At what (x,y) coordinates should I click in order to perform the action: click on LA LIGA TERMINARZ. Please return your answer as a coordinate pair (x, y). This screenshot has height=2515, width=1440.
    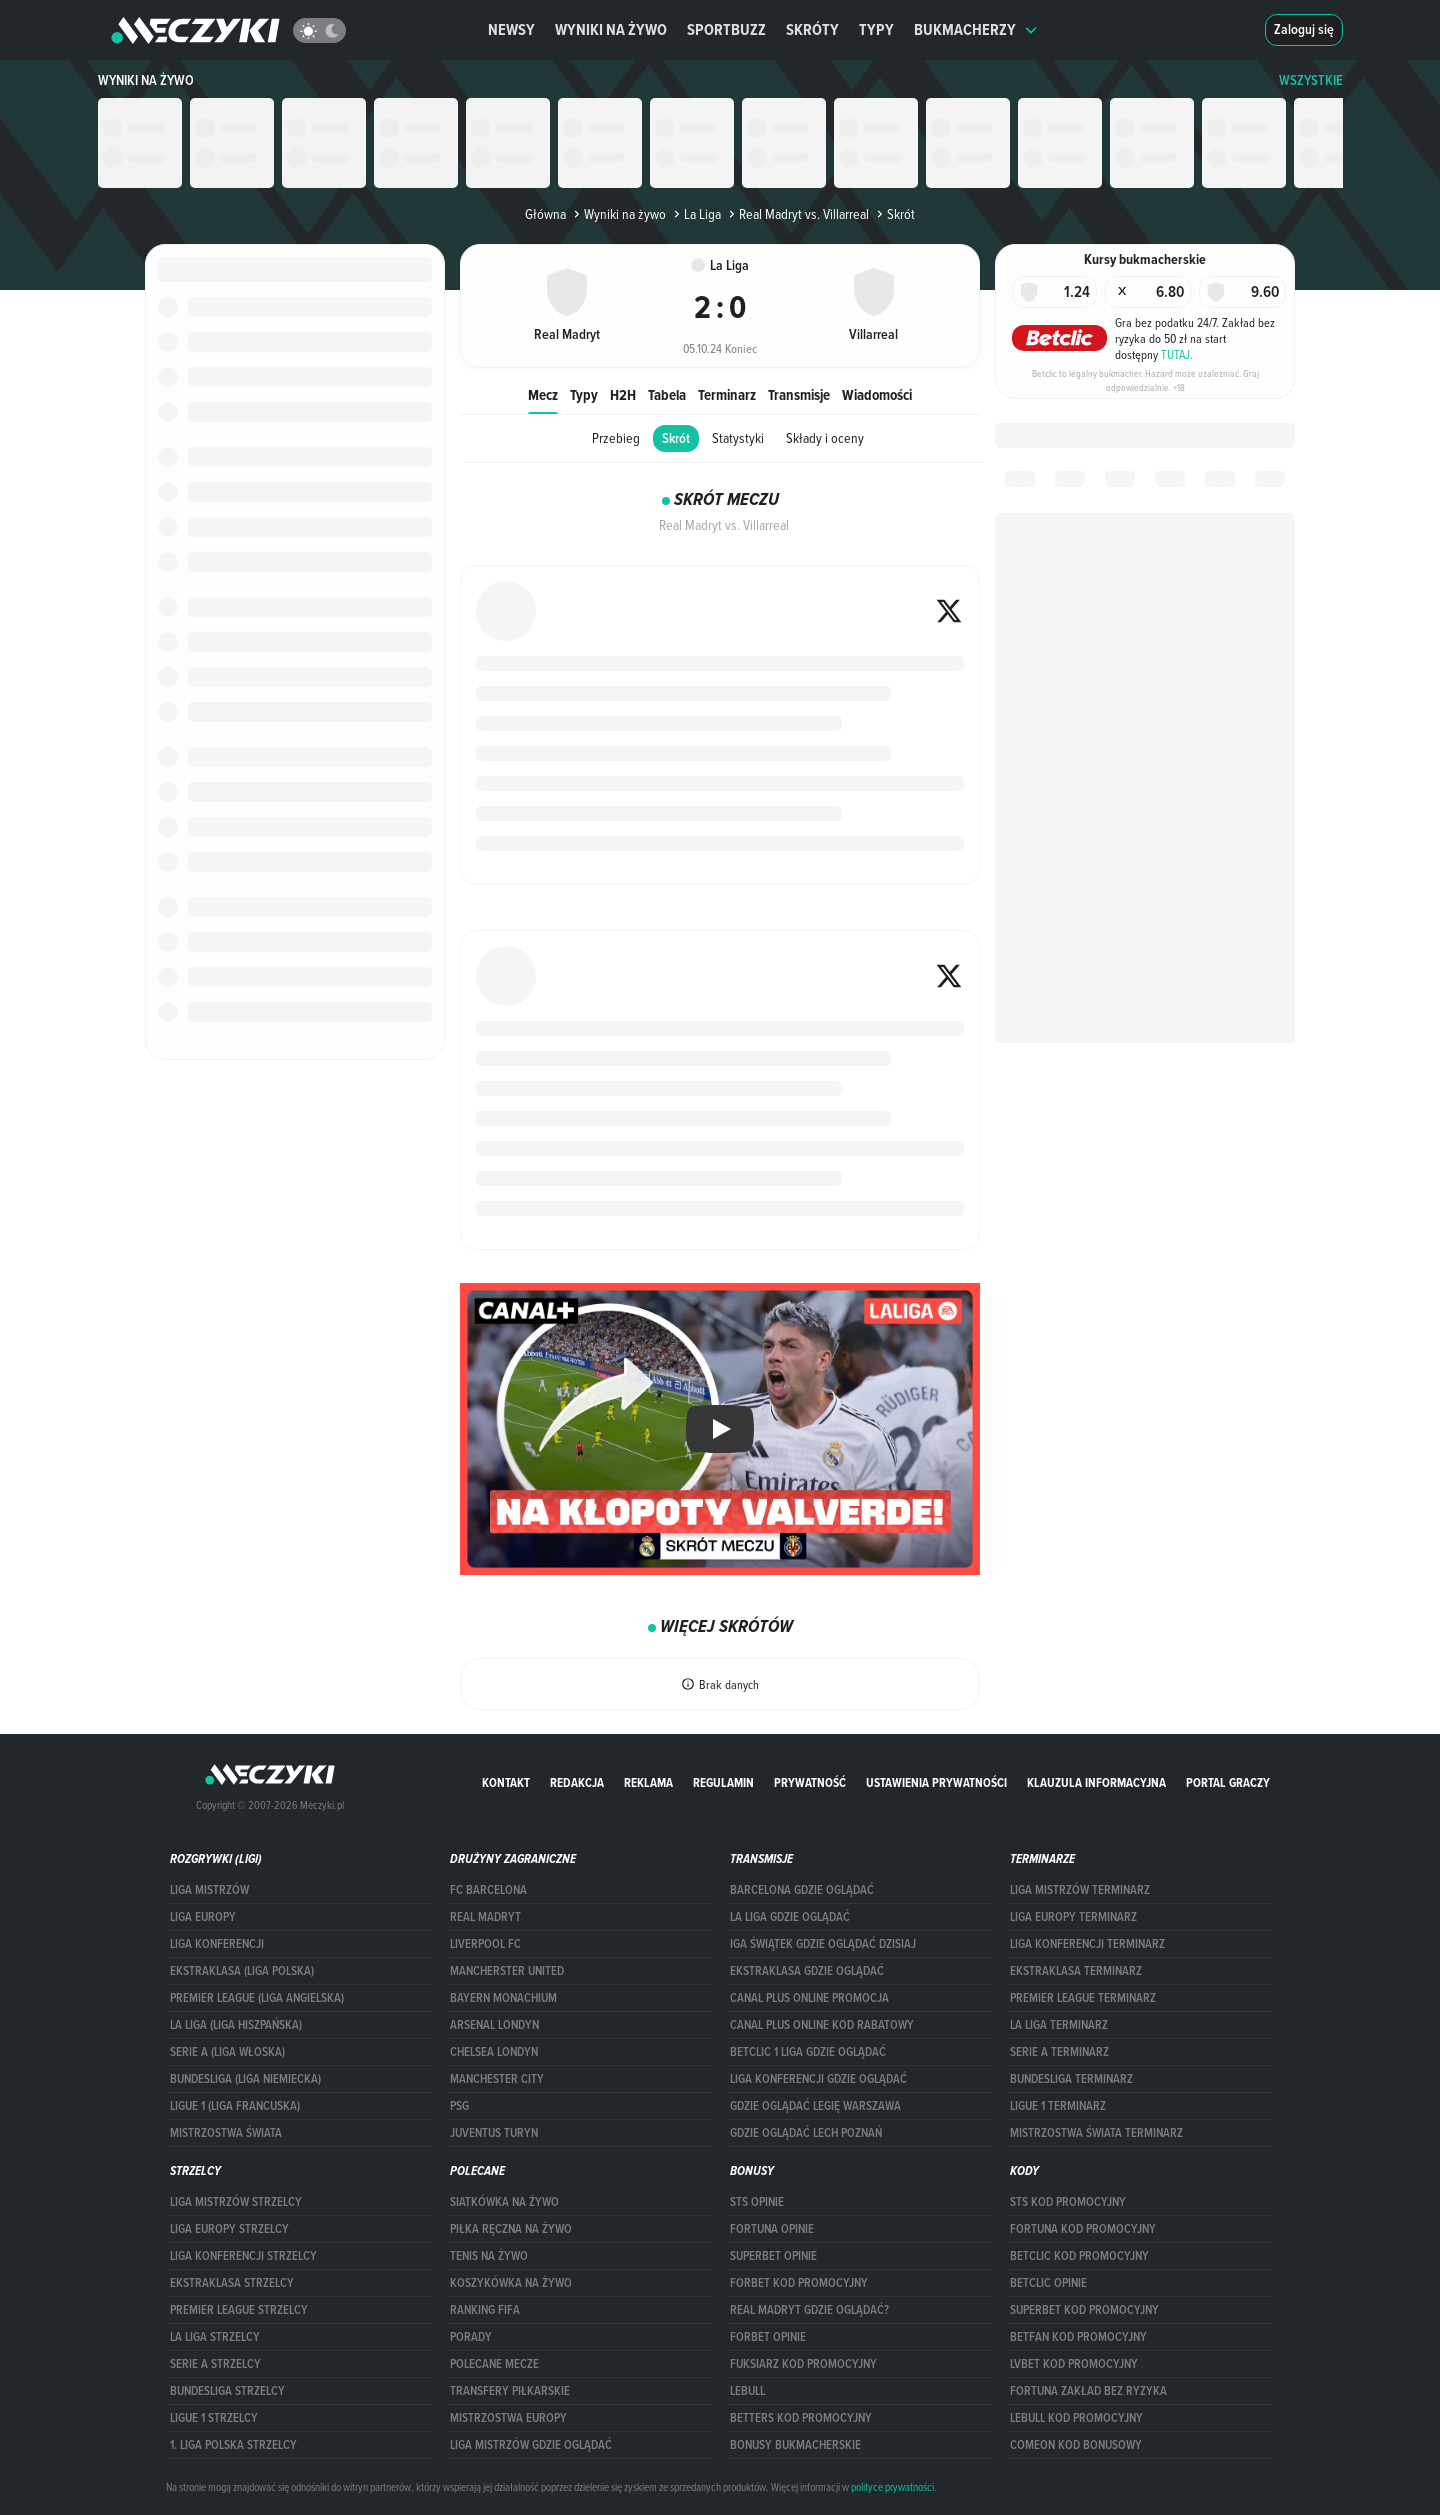
    Looking at the image, I should click on (1059, 2025).